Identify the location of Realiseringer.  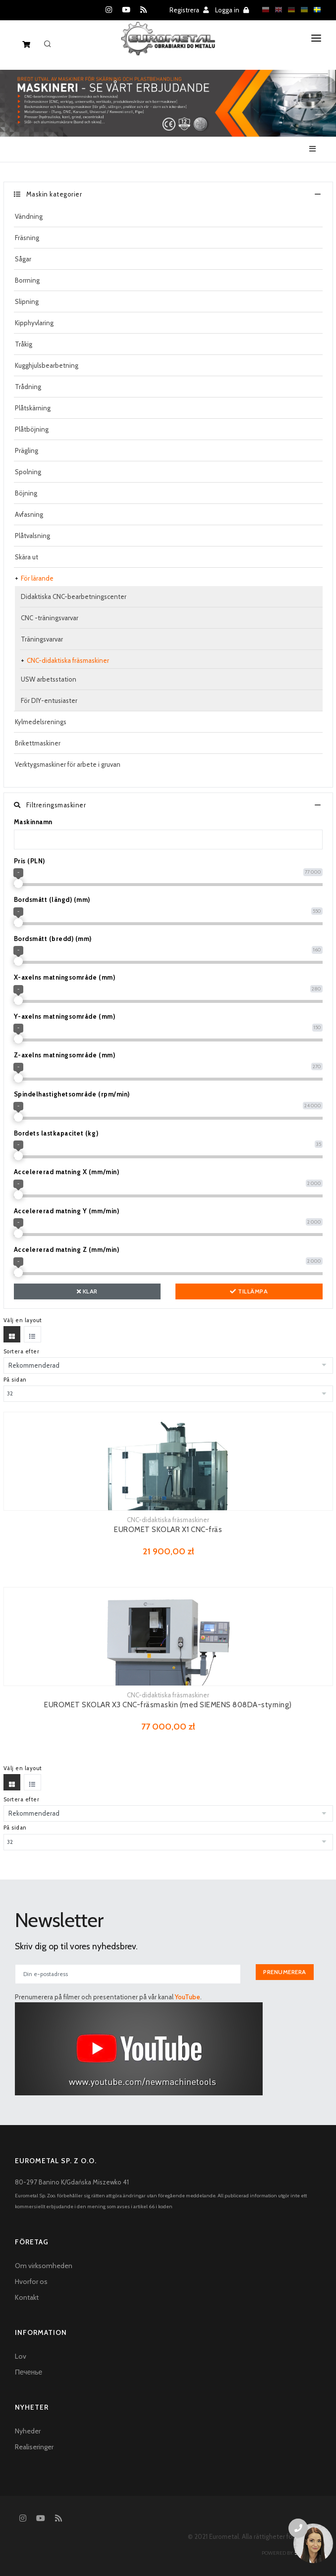
(34, 2446).